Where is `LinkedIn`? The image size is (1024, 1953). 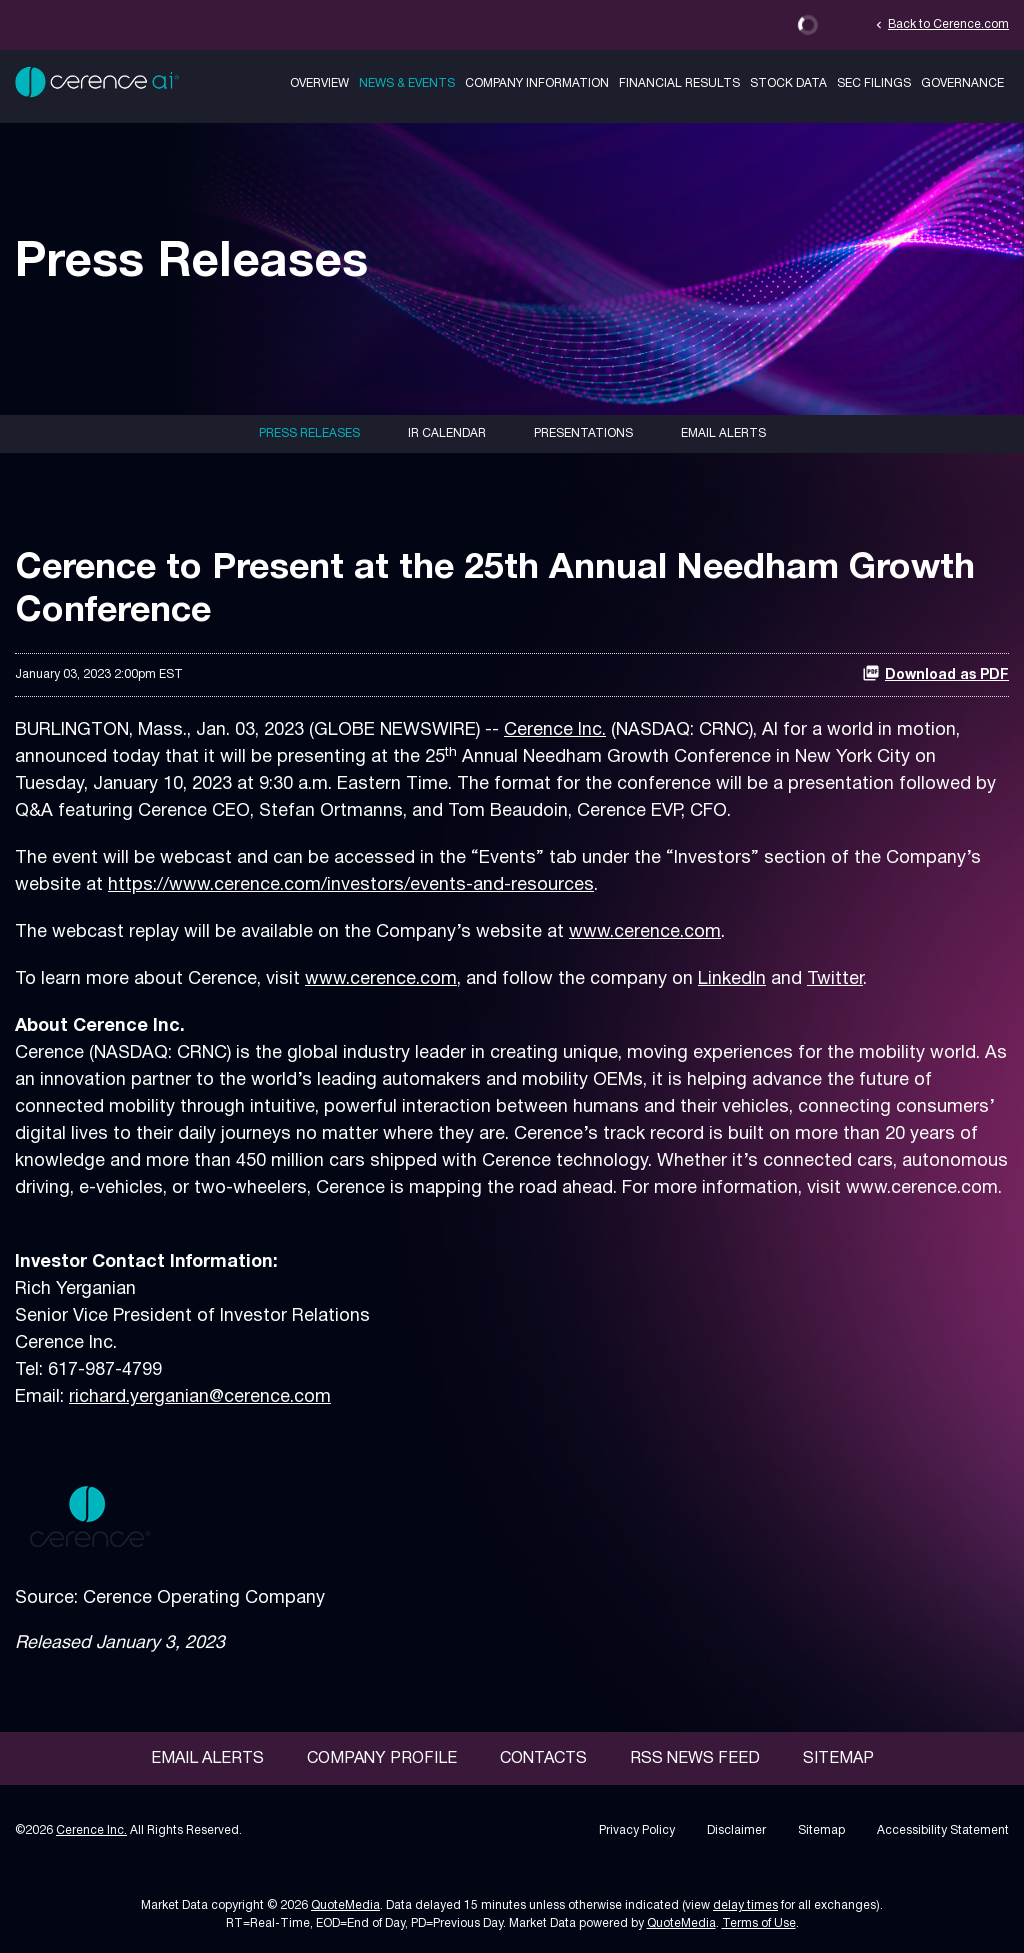
LinkedIn is located at coordinates (732, 979).